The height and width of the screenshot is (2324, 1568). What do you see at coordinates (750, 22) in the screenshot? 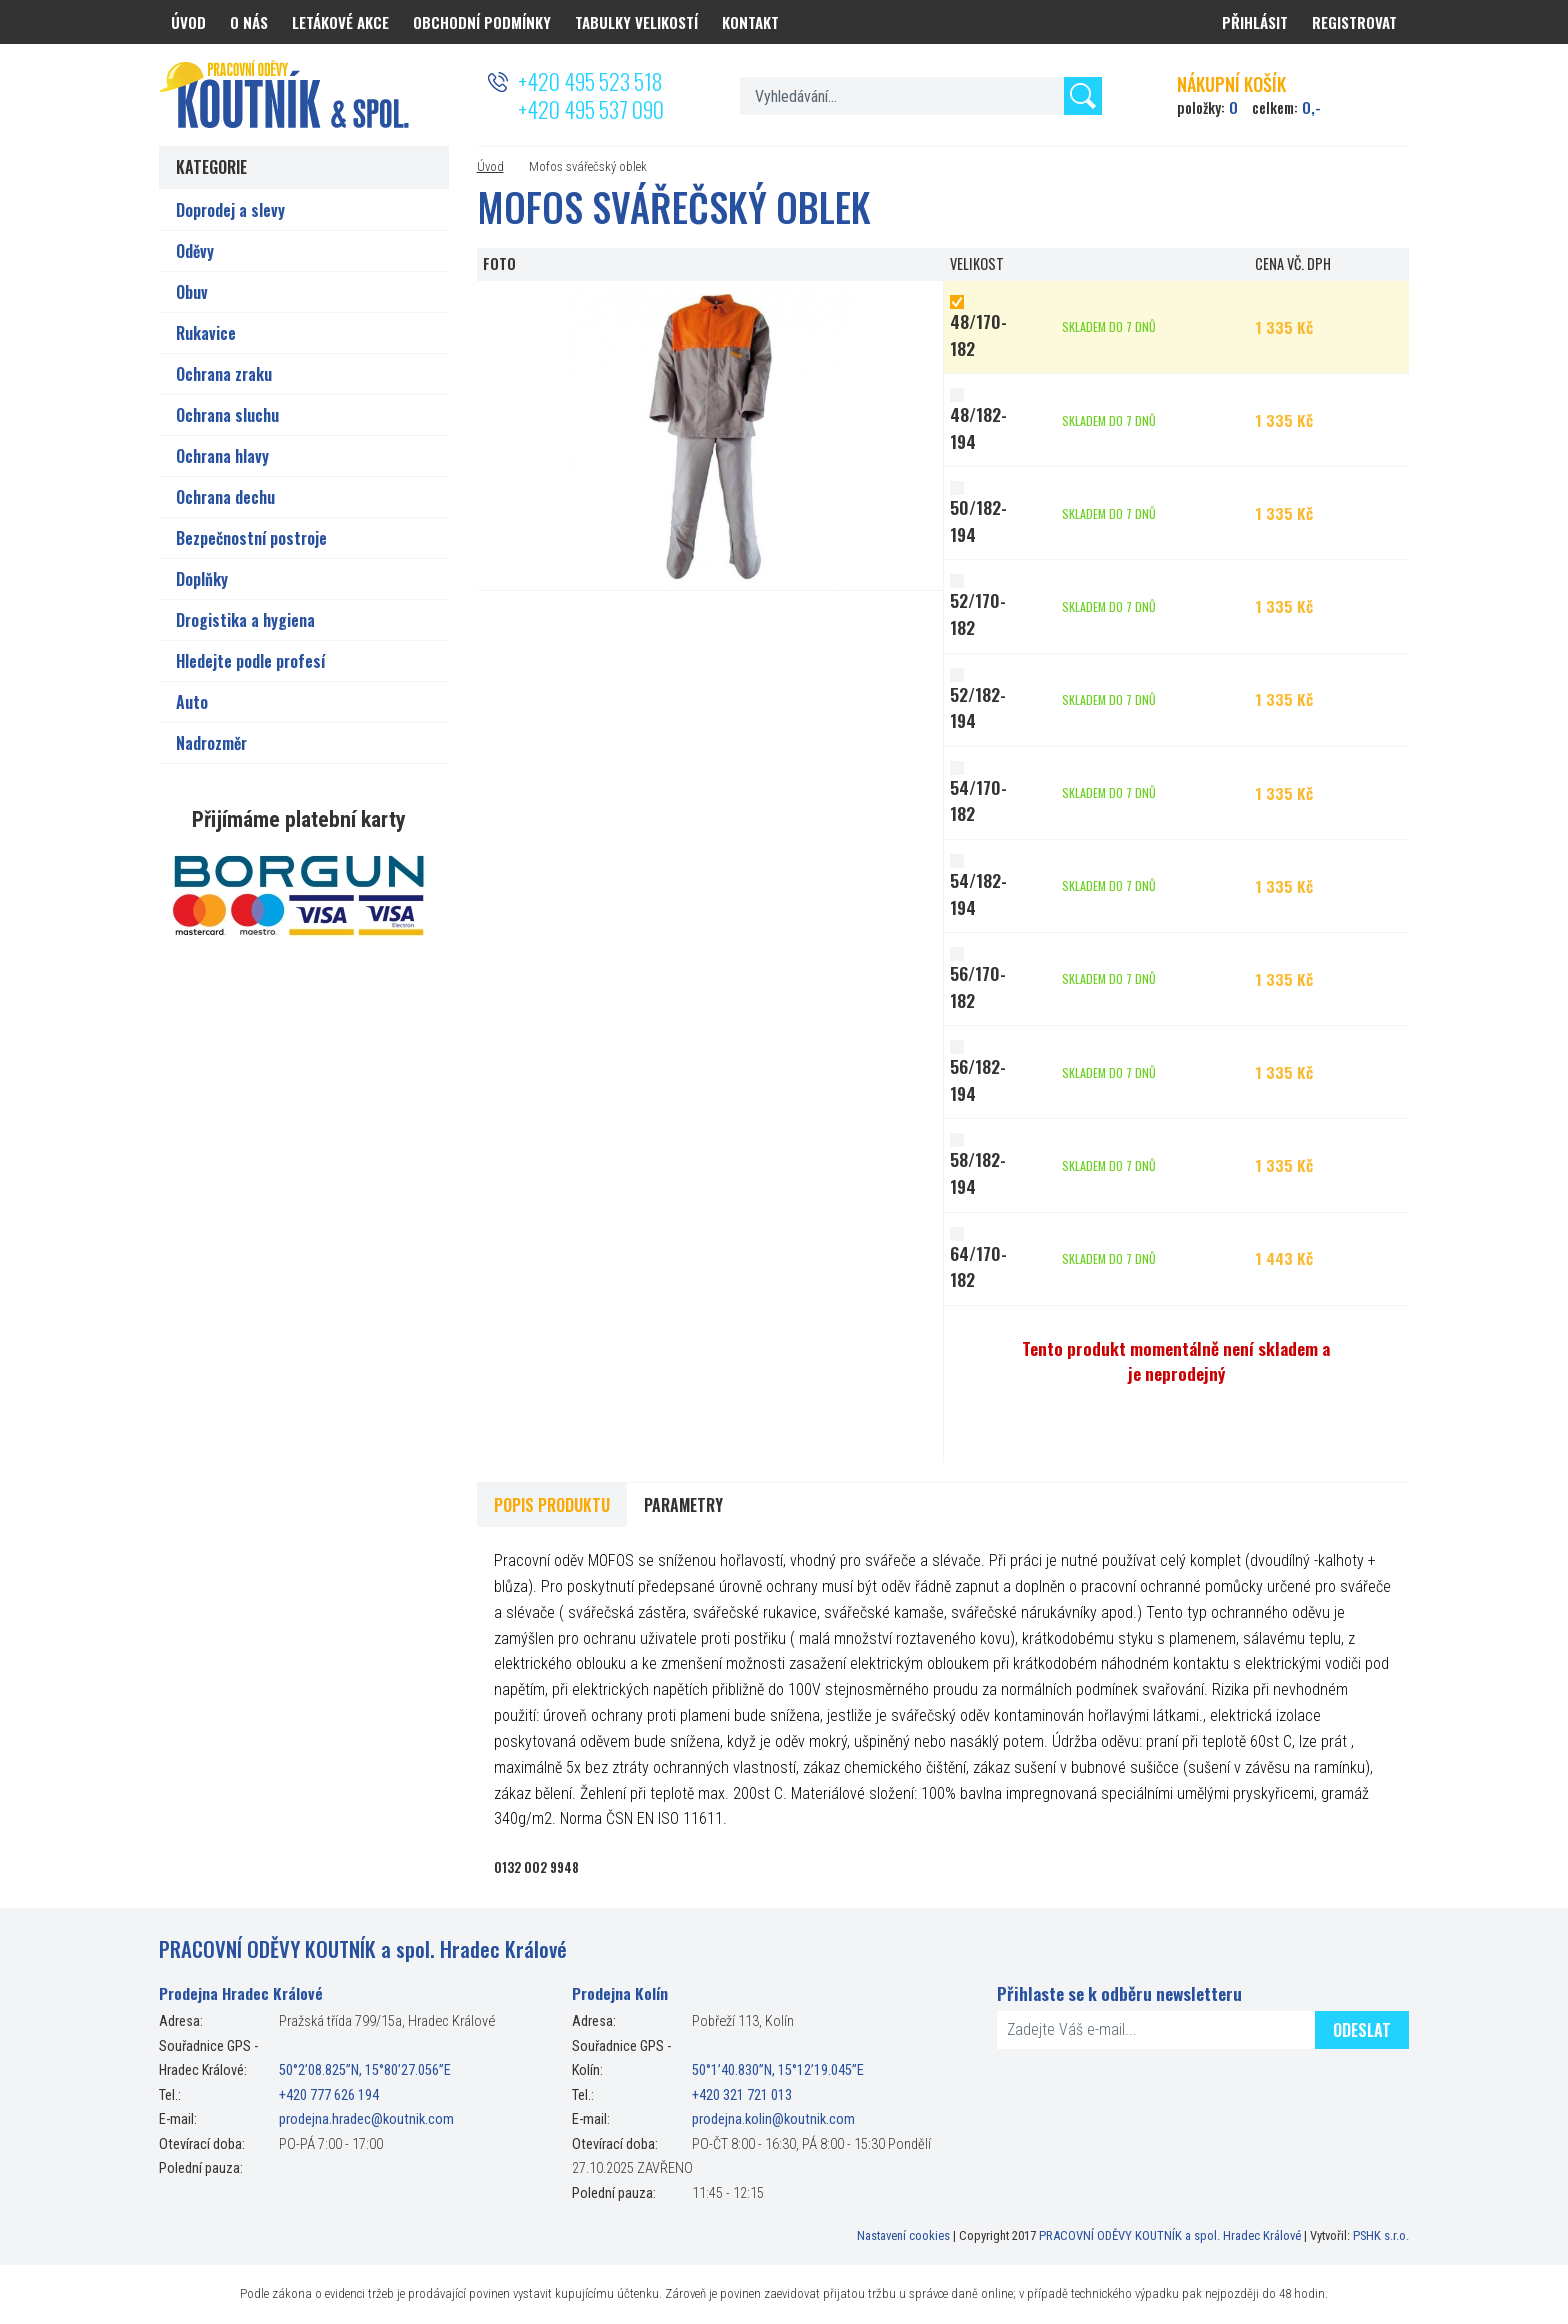
I see `Kontakt` at bounding box center [750, 22].